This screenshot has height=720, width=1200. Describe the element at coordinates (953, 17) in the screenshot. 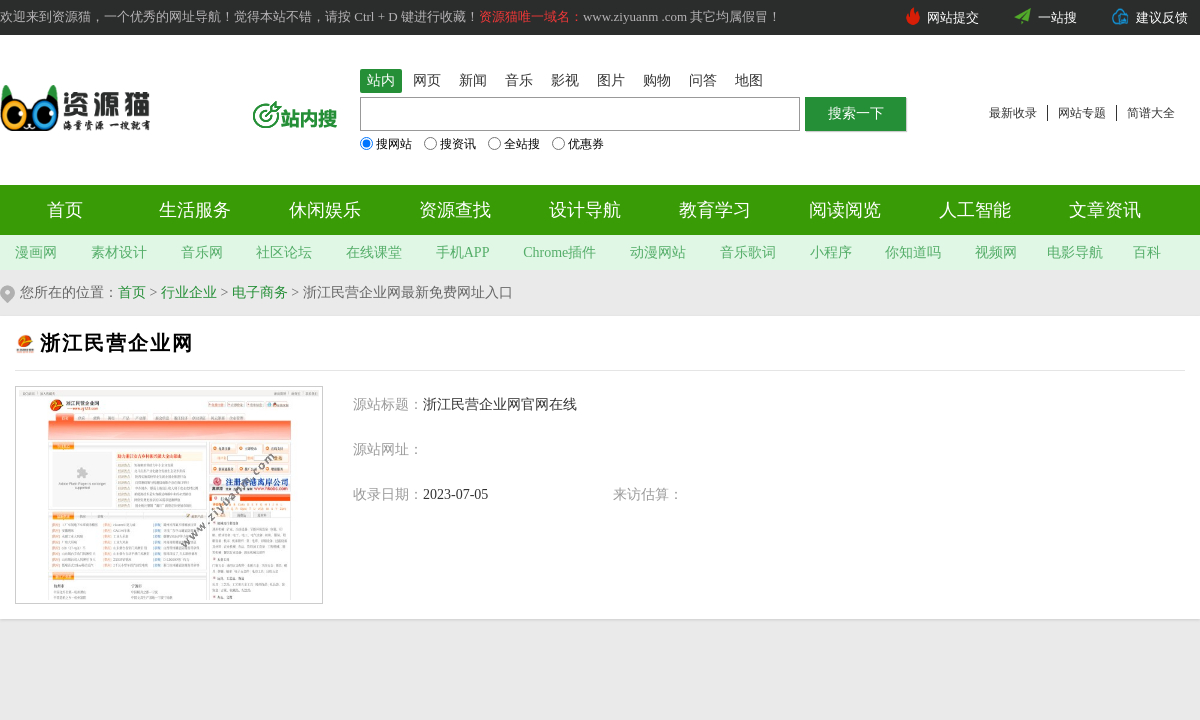

I see `网站提交` at that location.